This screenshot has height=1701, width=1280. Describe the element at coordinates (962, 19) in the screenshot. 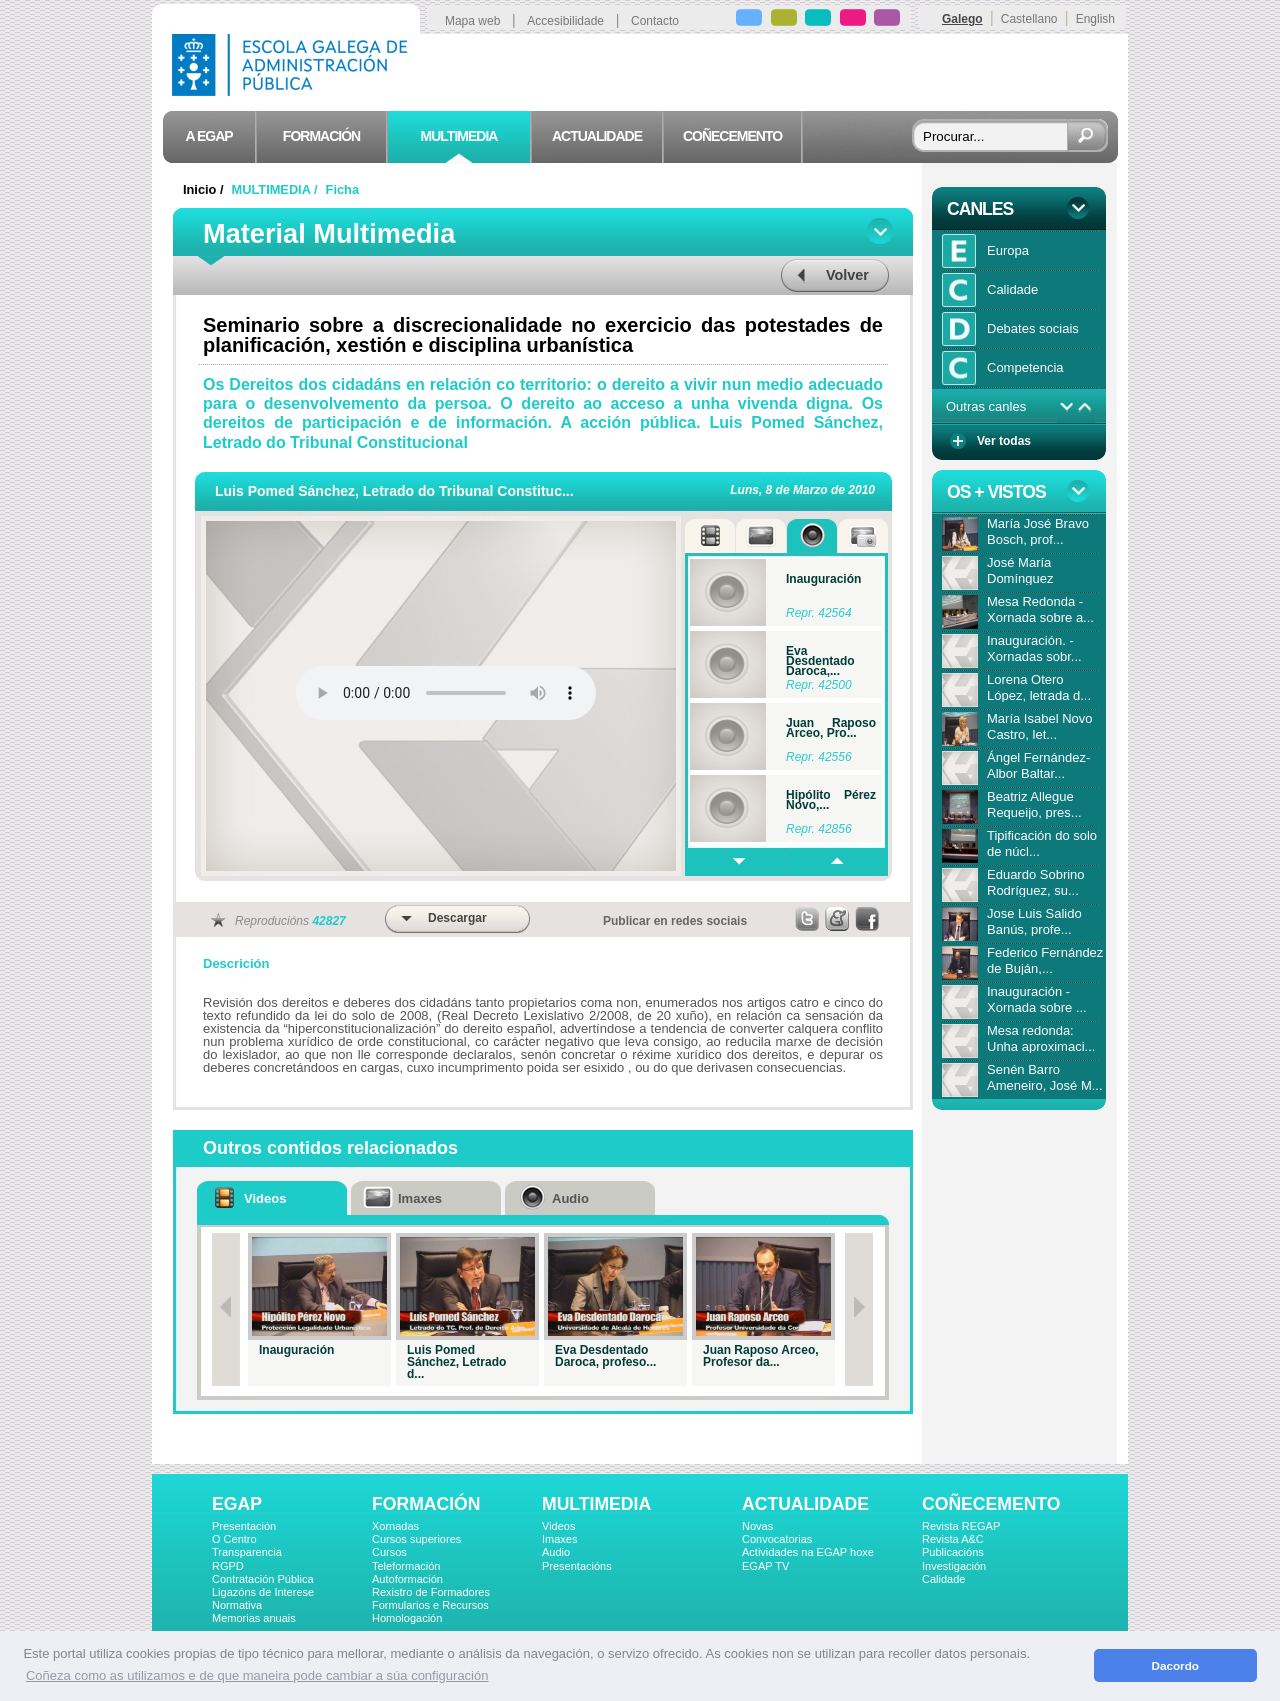

I see `Galego` at that location.